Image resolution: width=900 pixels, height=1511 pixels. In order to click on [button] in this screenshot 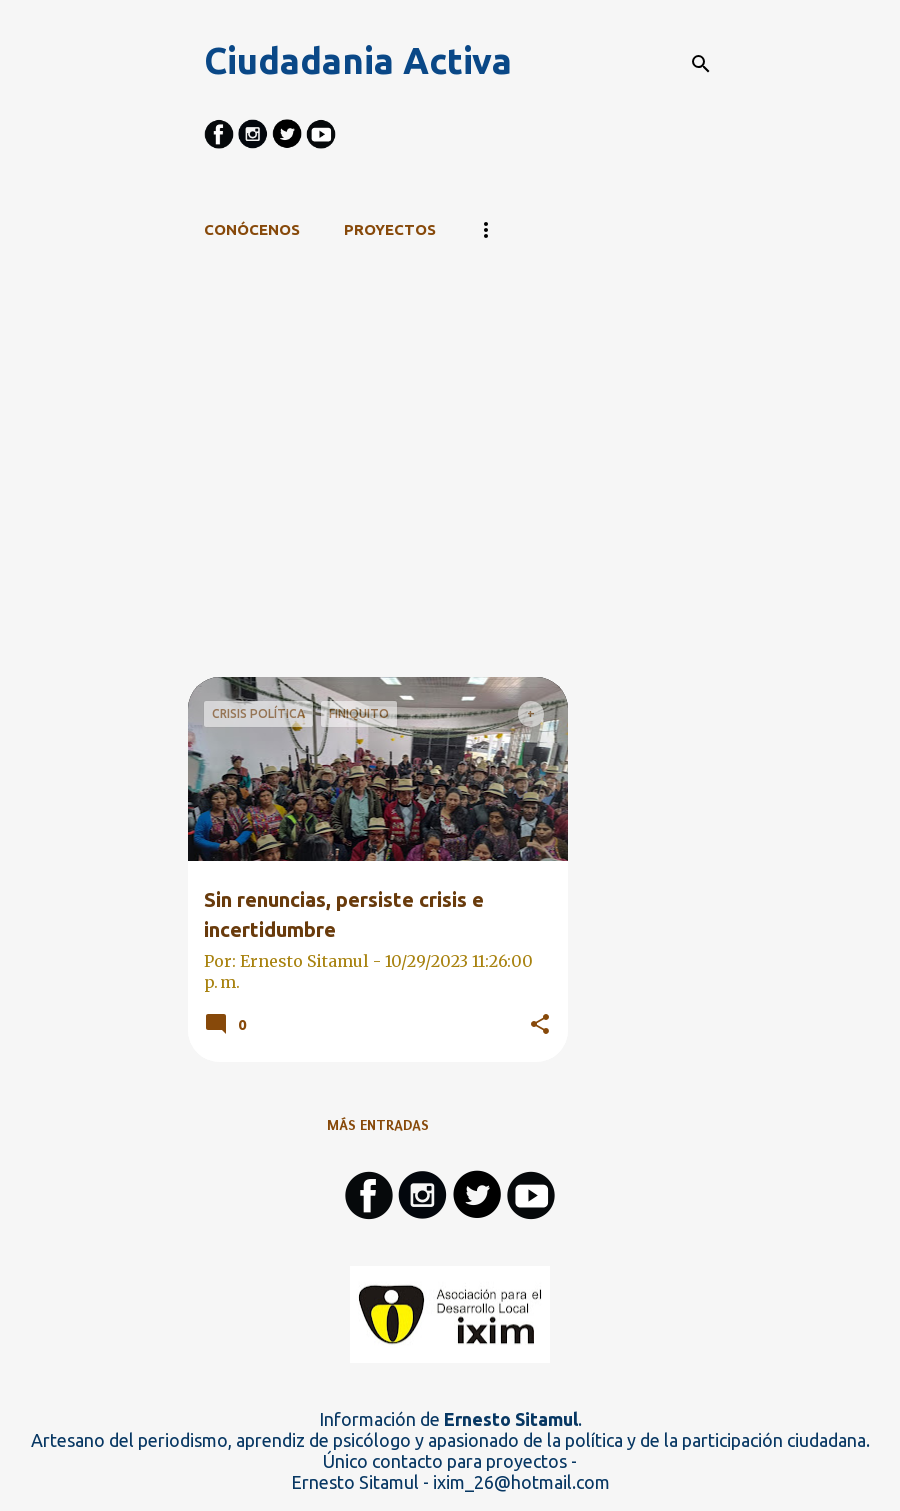, I will do `click(540, 1025)`.